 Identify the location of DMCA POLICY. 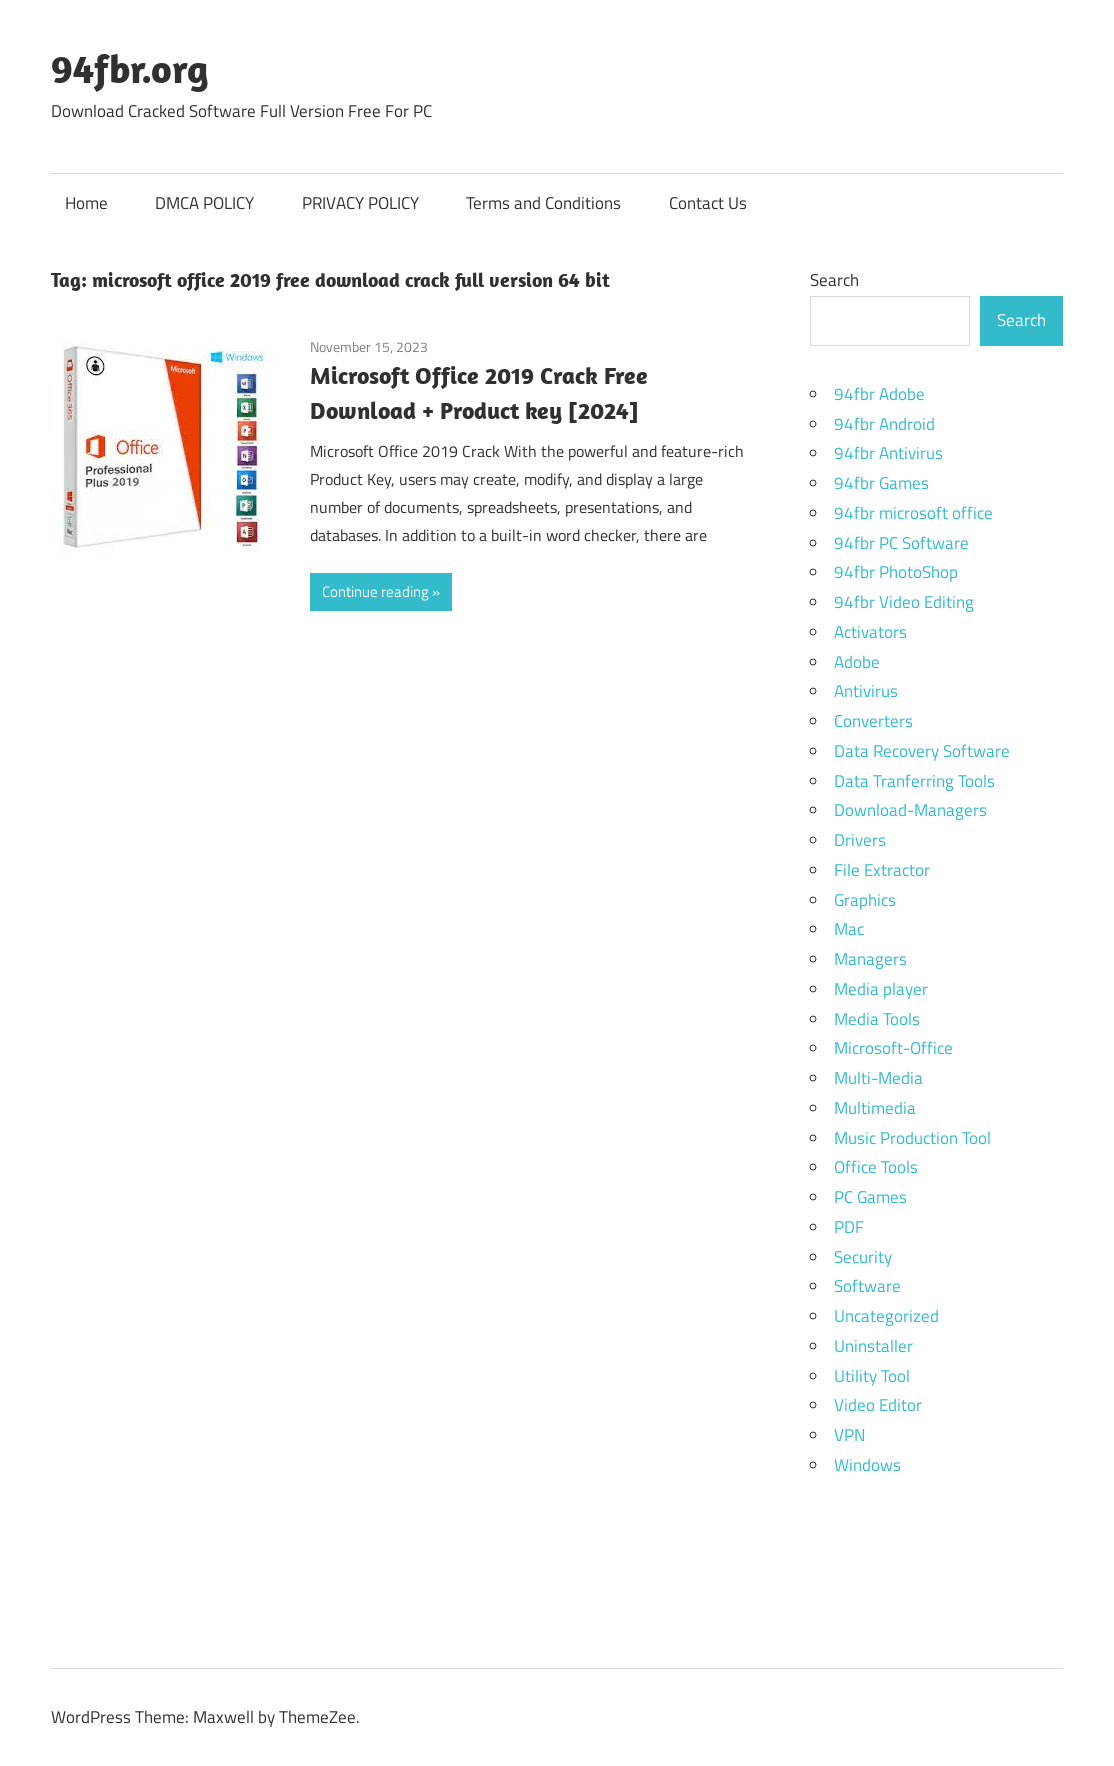
(204, 203).